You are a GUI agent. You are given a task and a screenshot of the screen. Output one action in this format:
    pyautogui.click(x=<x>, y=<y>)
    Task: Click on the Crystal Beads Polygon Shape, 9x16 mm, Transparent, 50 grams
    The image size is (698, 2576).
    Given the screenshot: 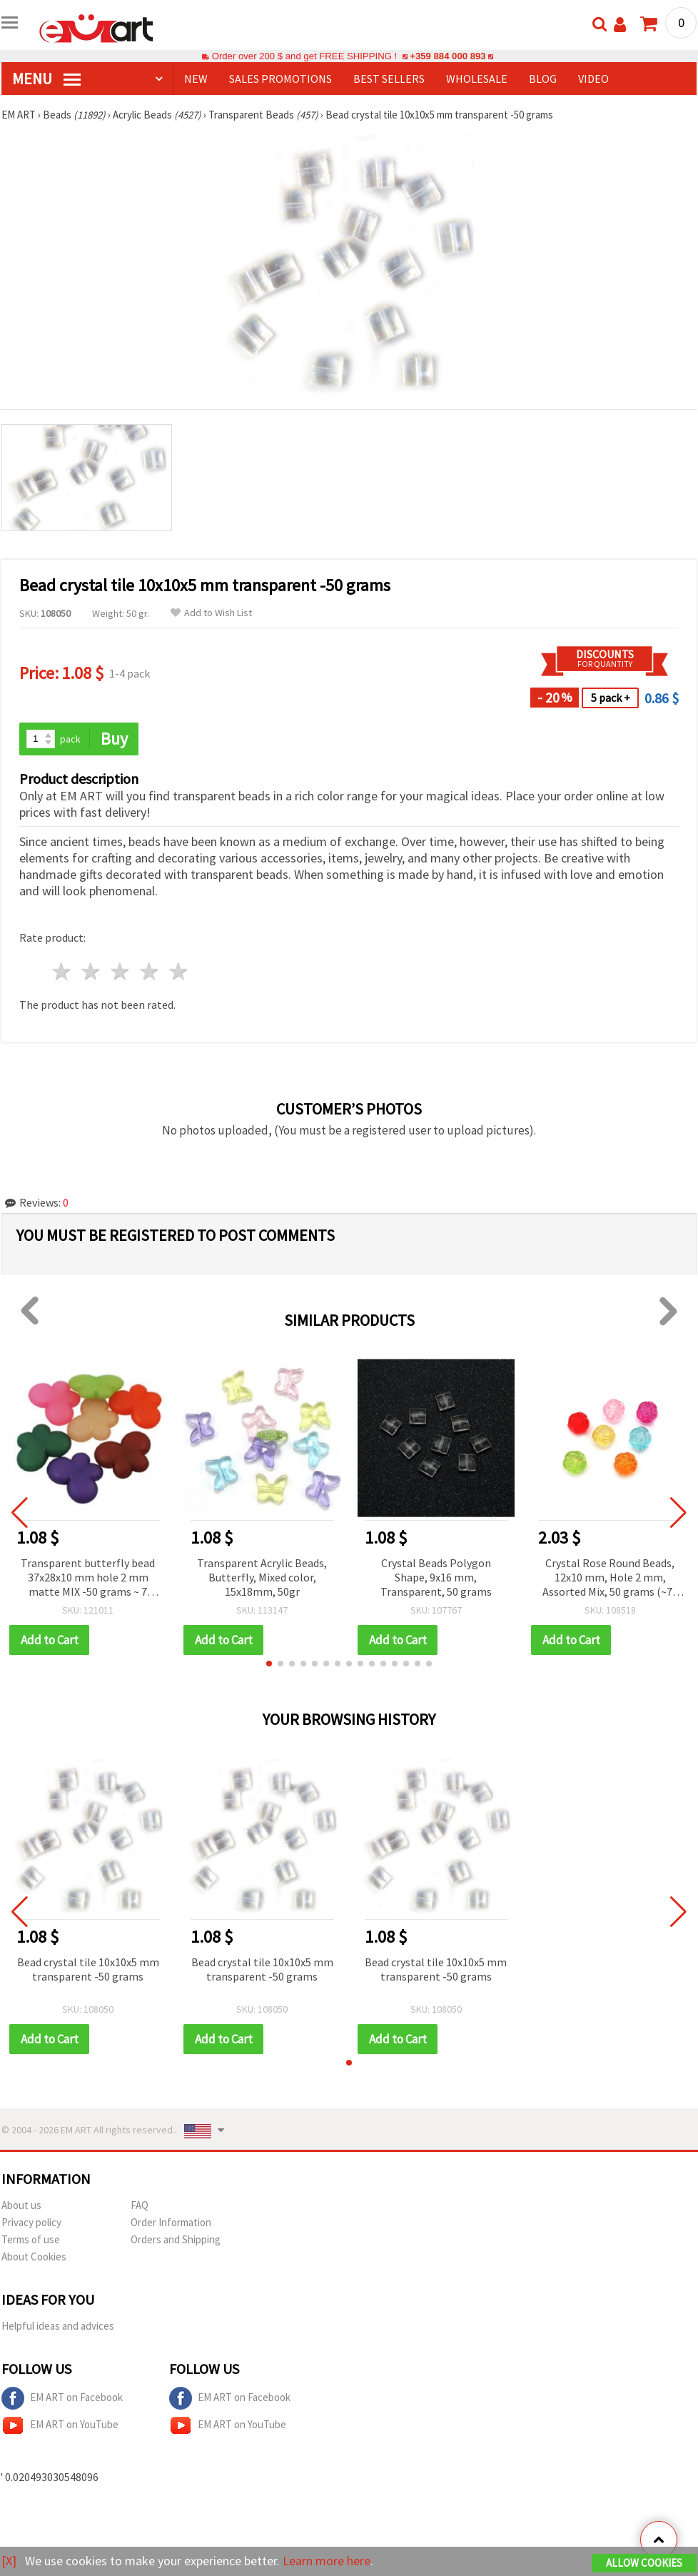 What is the action you would take?
    pyautogui.click(x=436, y=1577)
    